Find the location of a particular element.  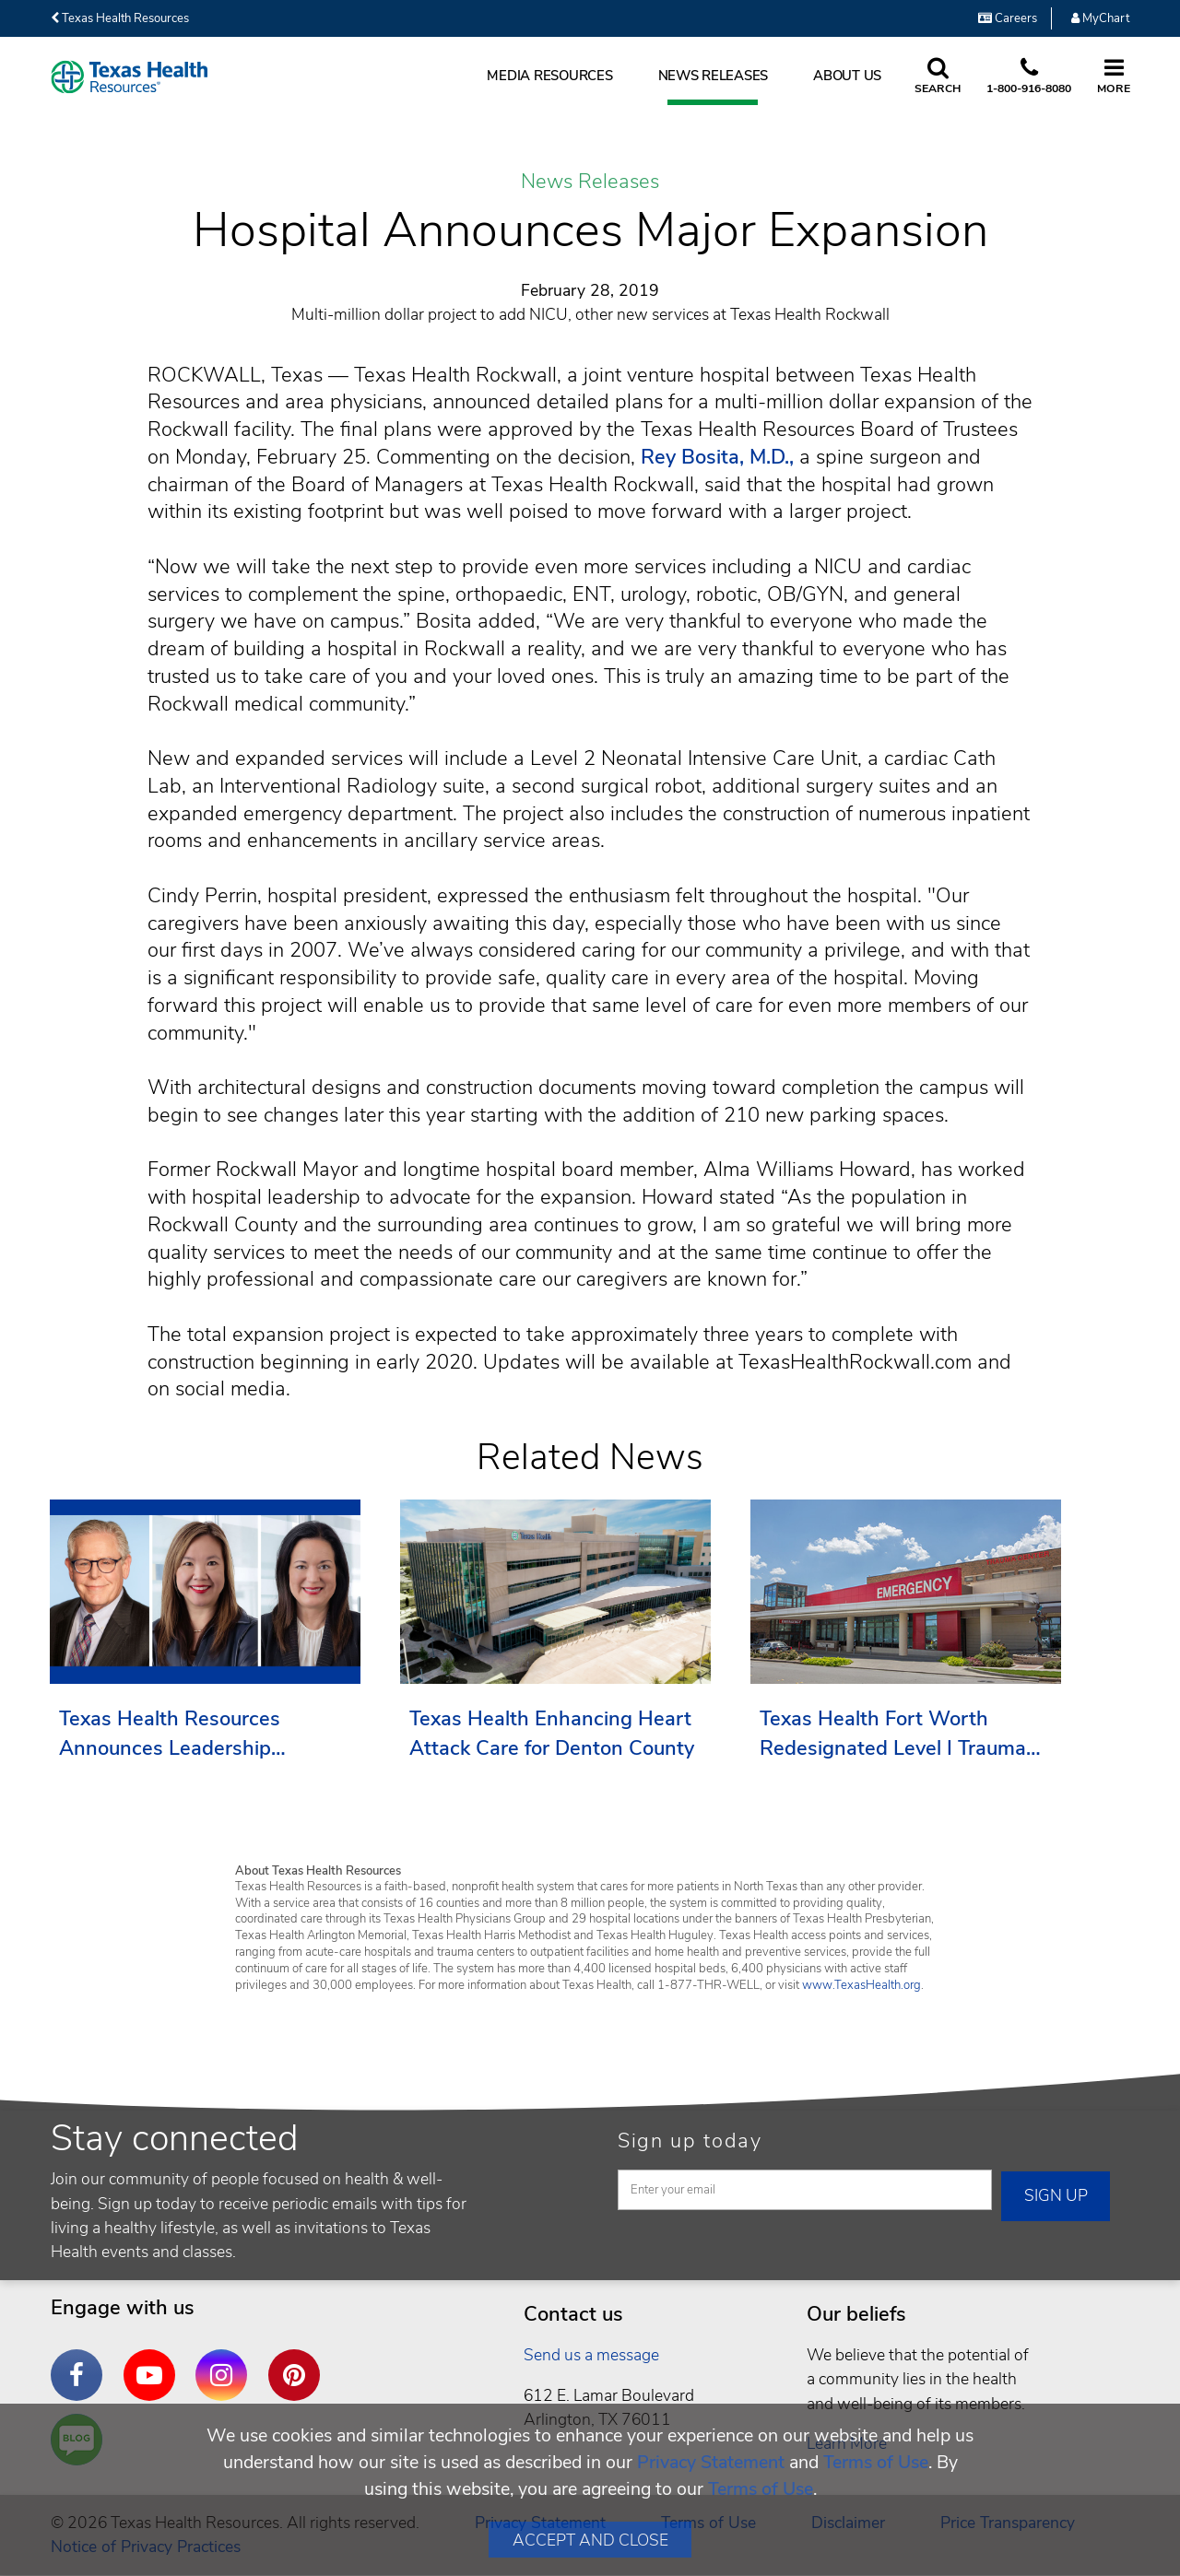

Texas Health Enhancing Heart Attack Care for Denton County is located at coordinates (551, 1733).